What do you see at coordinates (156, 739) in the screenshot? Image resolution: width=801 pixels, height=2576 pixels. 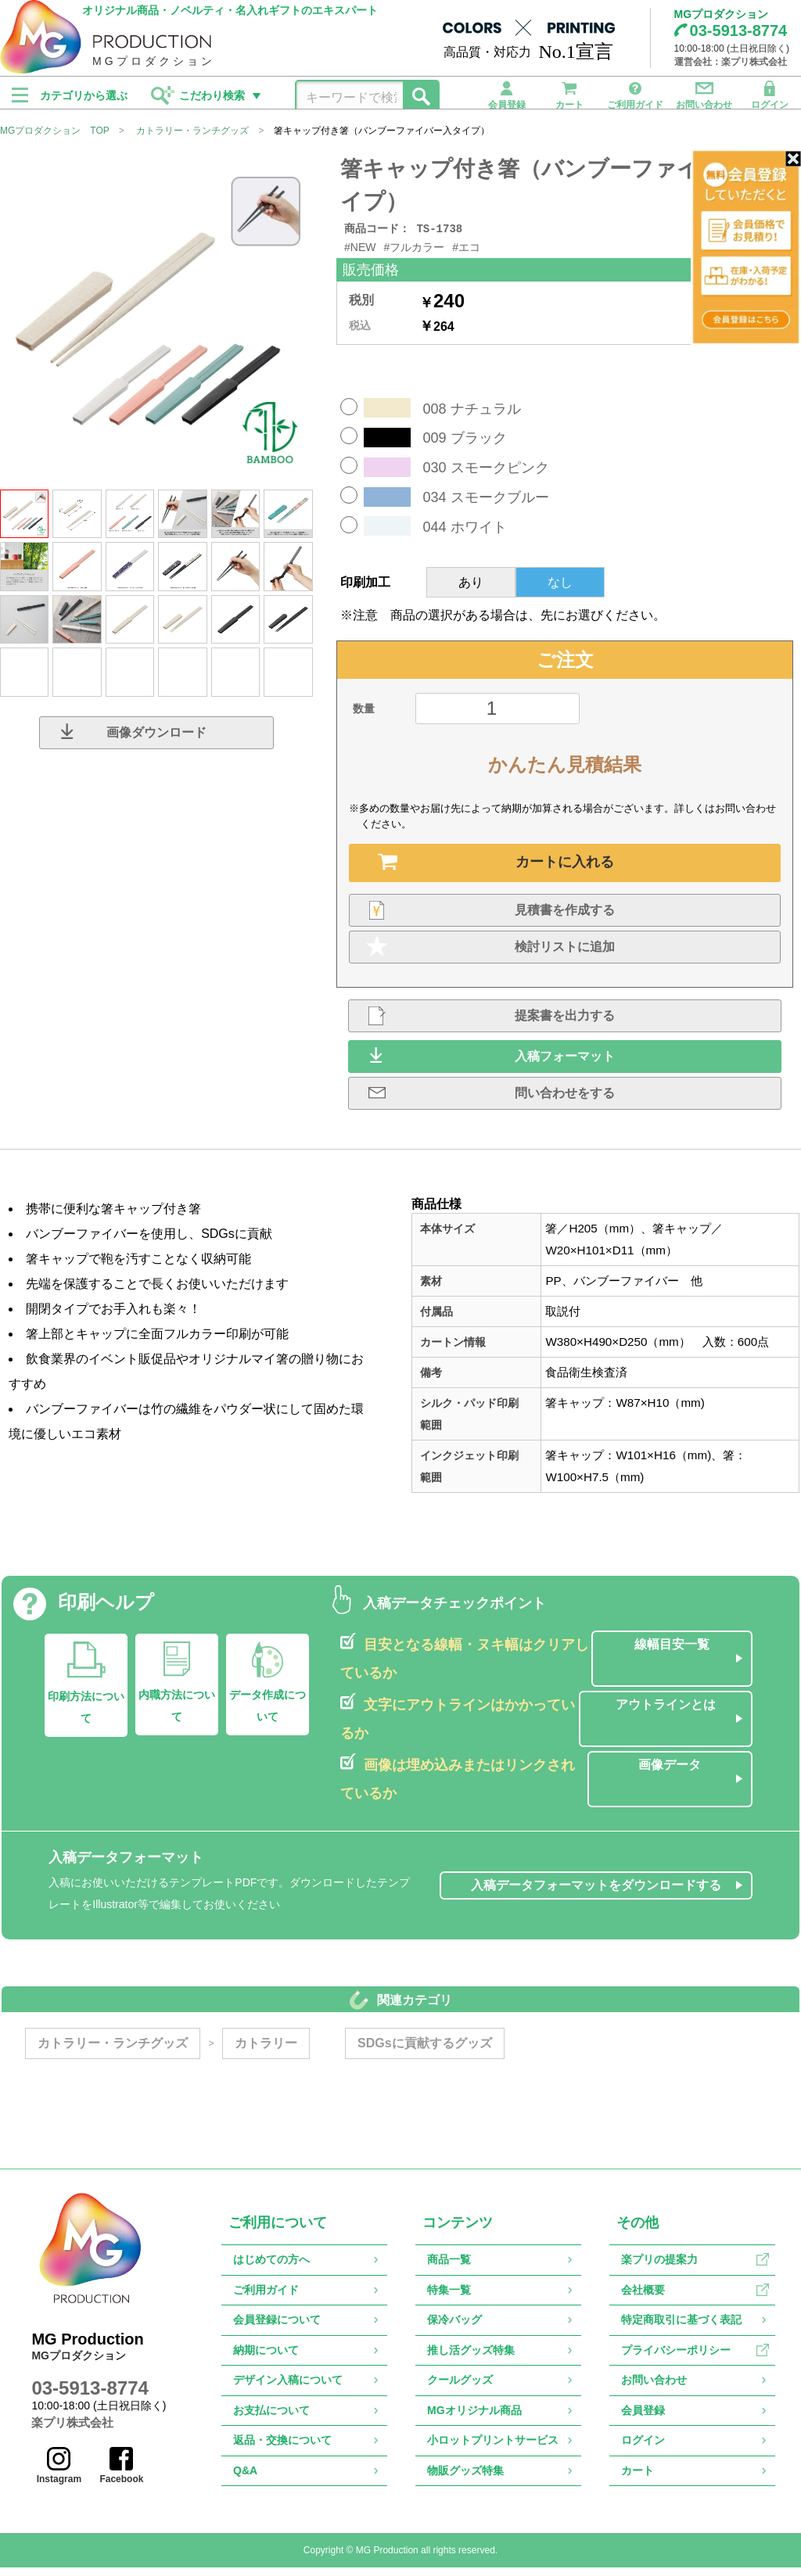 I see `画像ダウンロード` at bounding box center [156, 739].